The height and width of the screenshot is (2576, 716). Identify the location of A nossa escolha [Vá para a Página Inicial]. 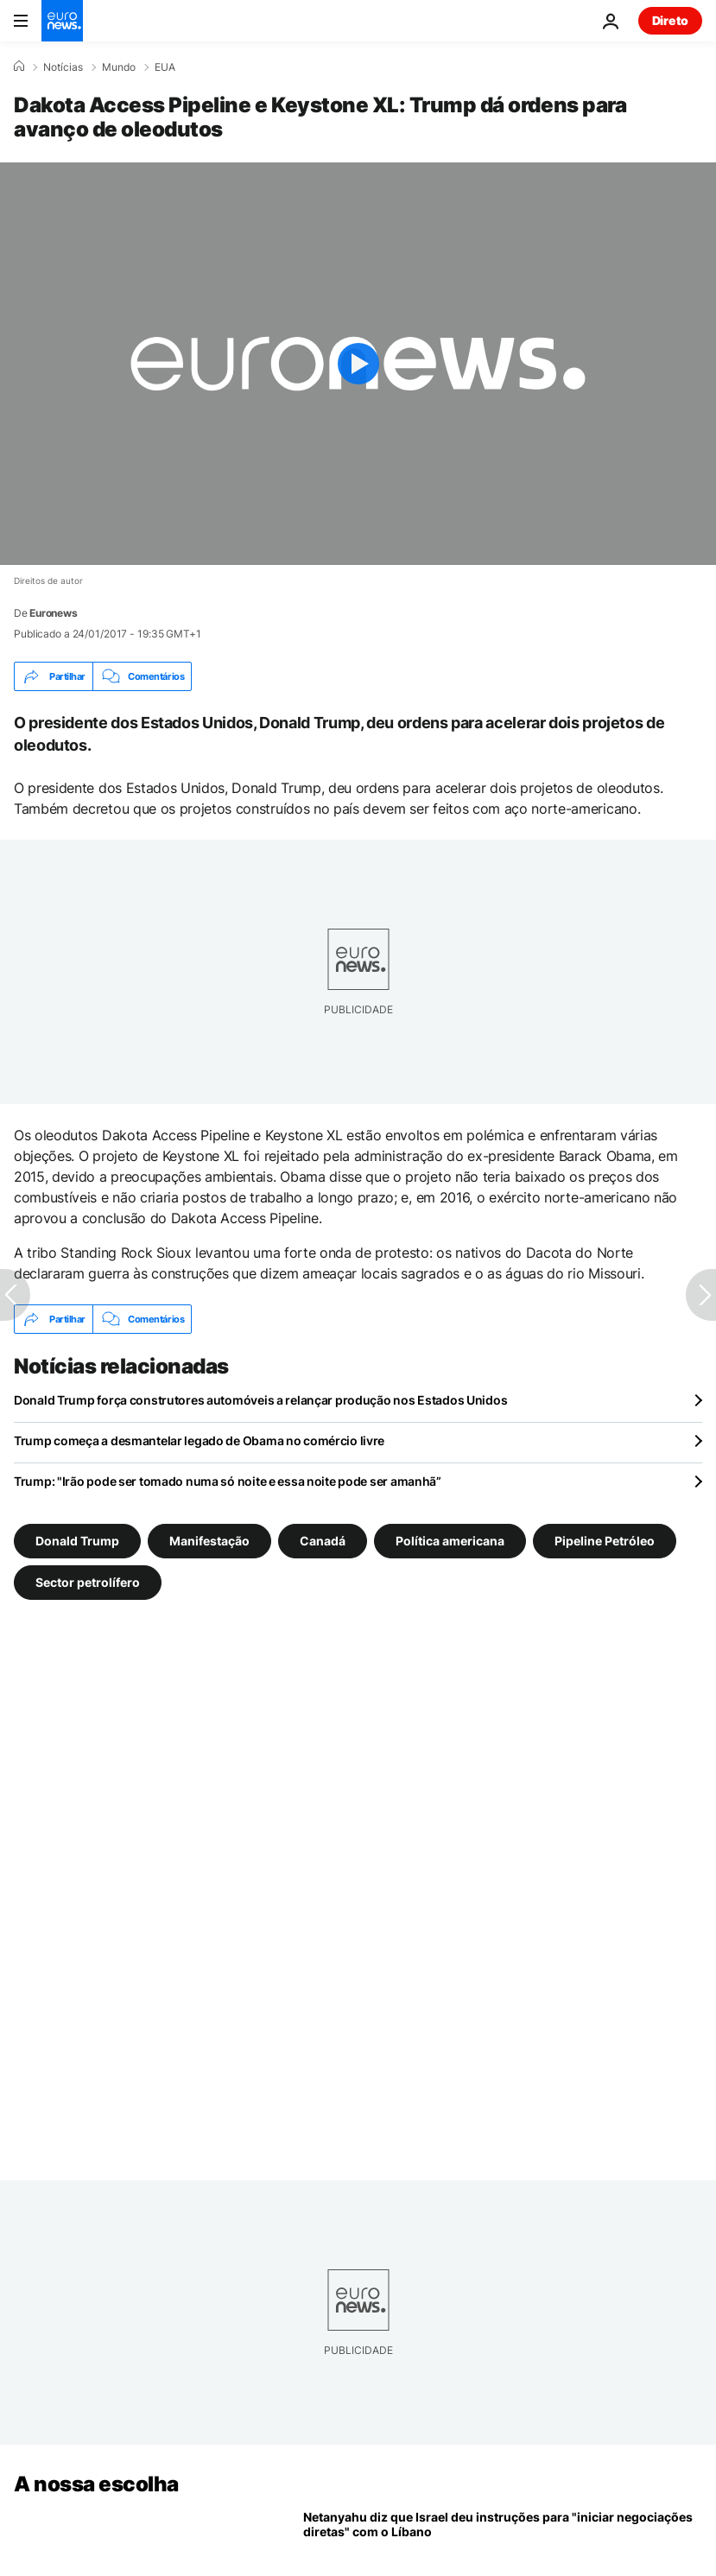
(96, 2484).